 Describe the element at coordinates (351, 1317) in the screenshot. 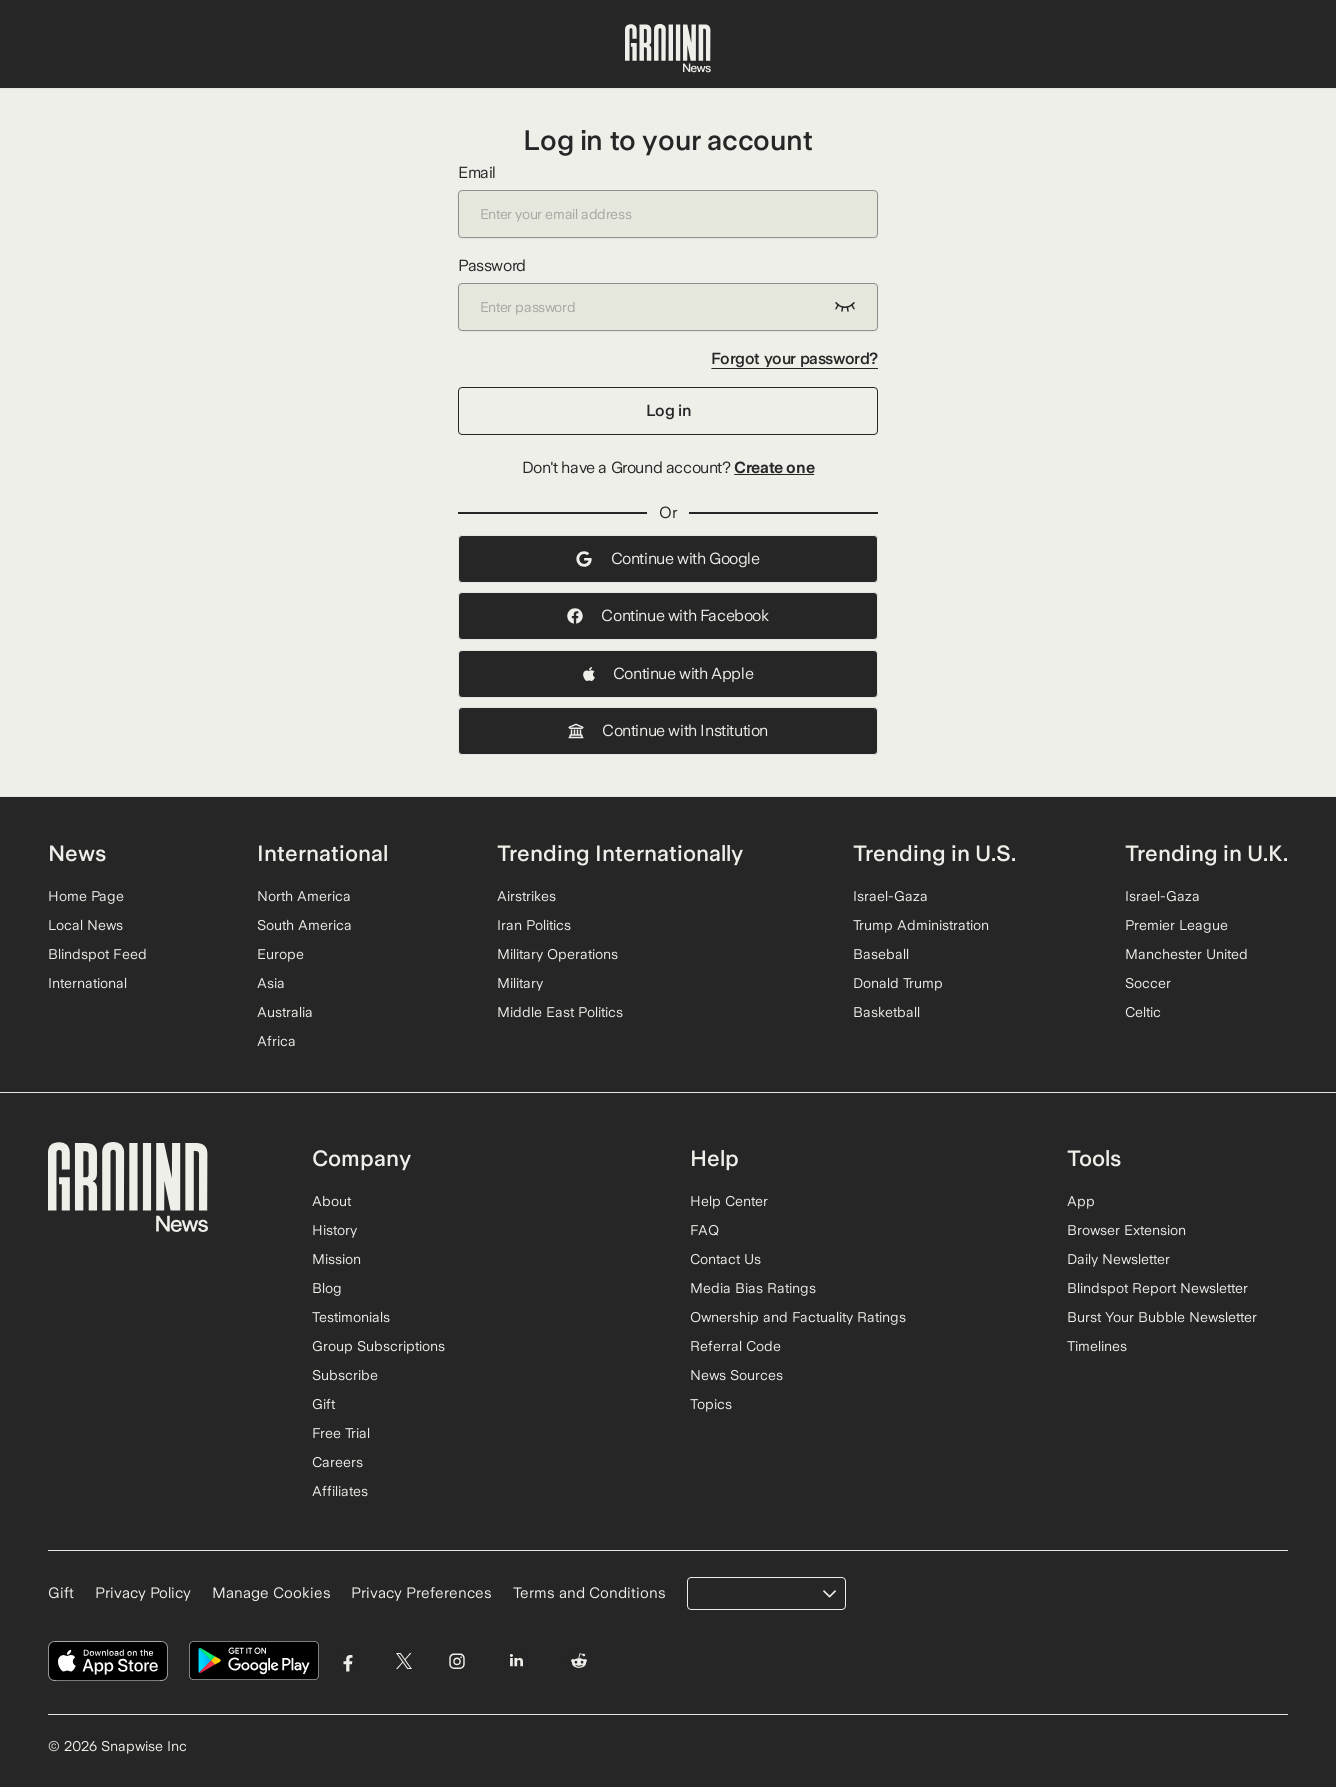

I see `Testimonials` at that location.